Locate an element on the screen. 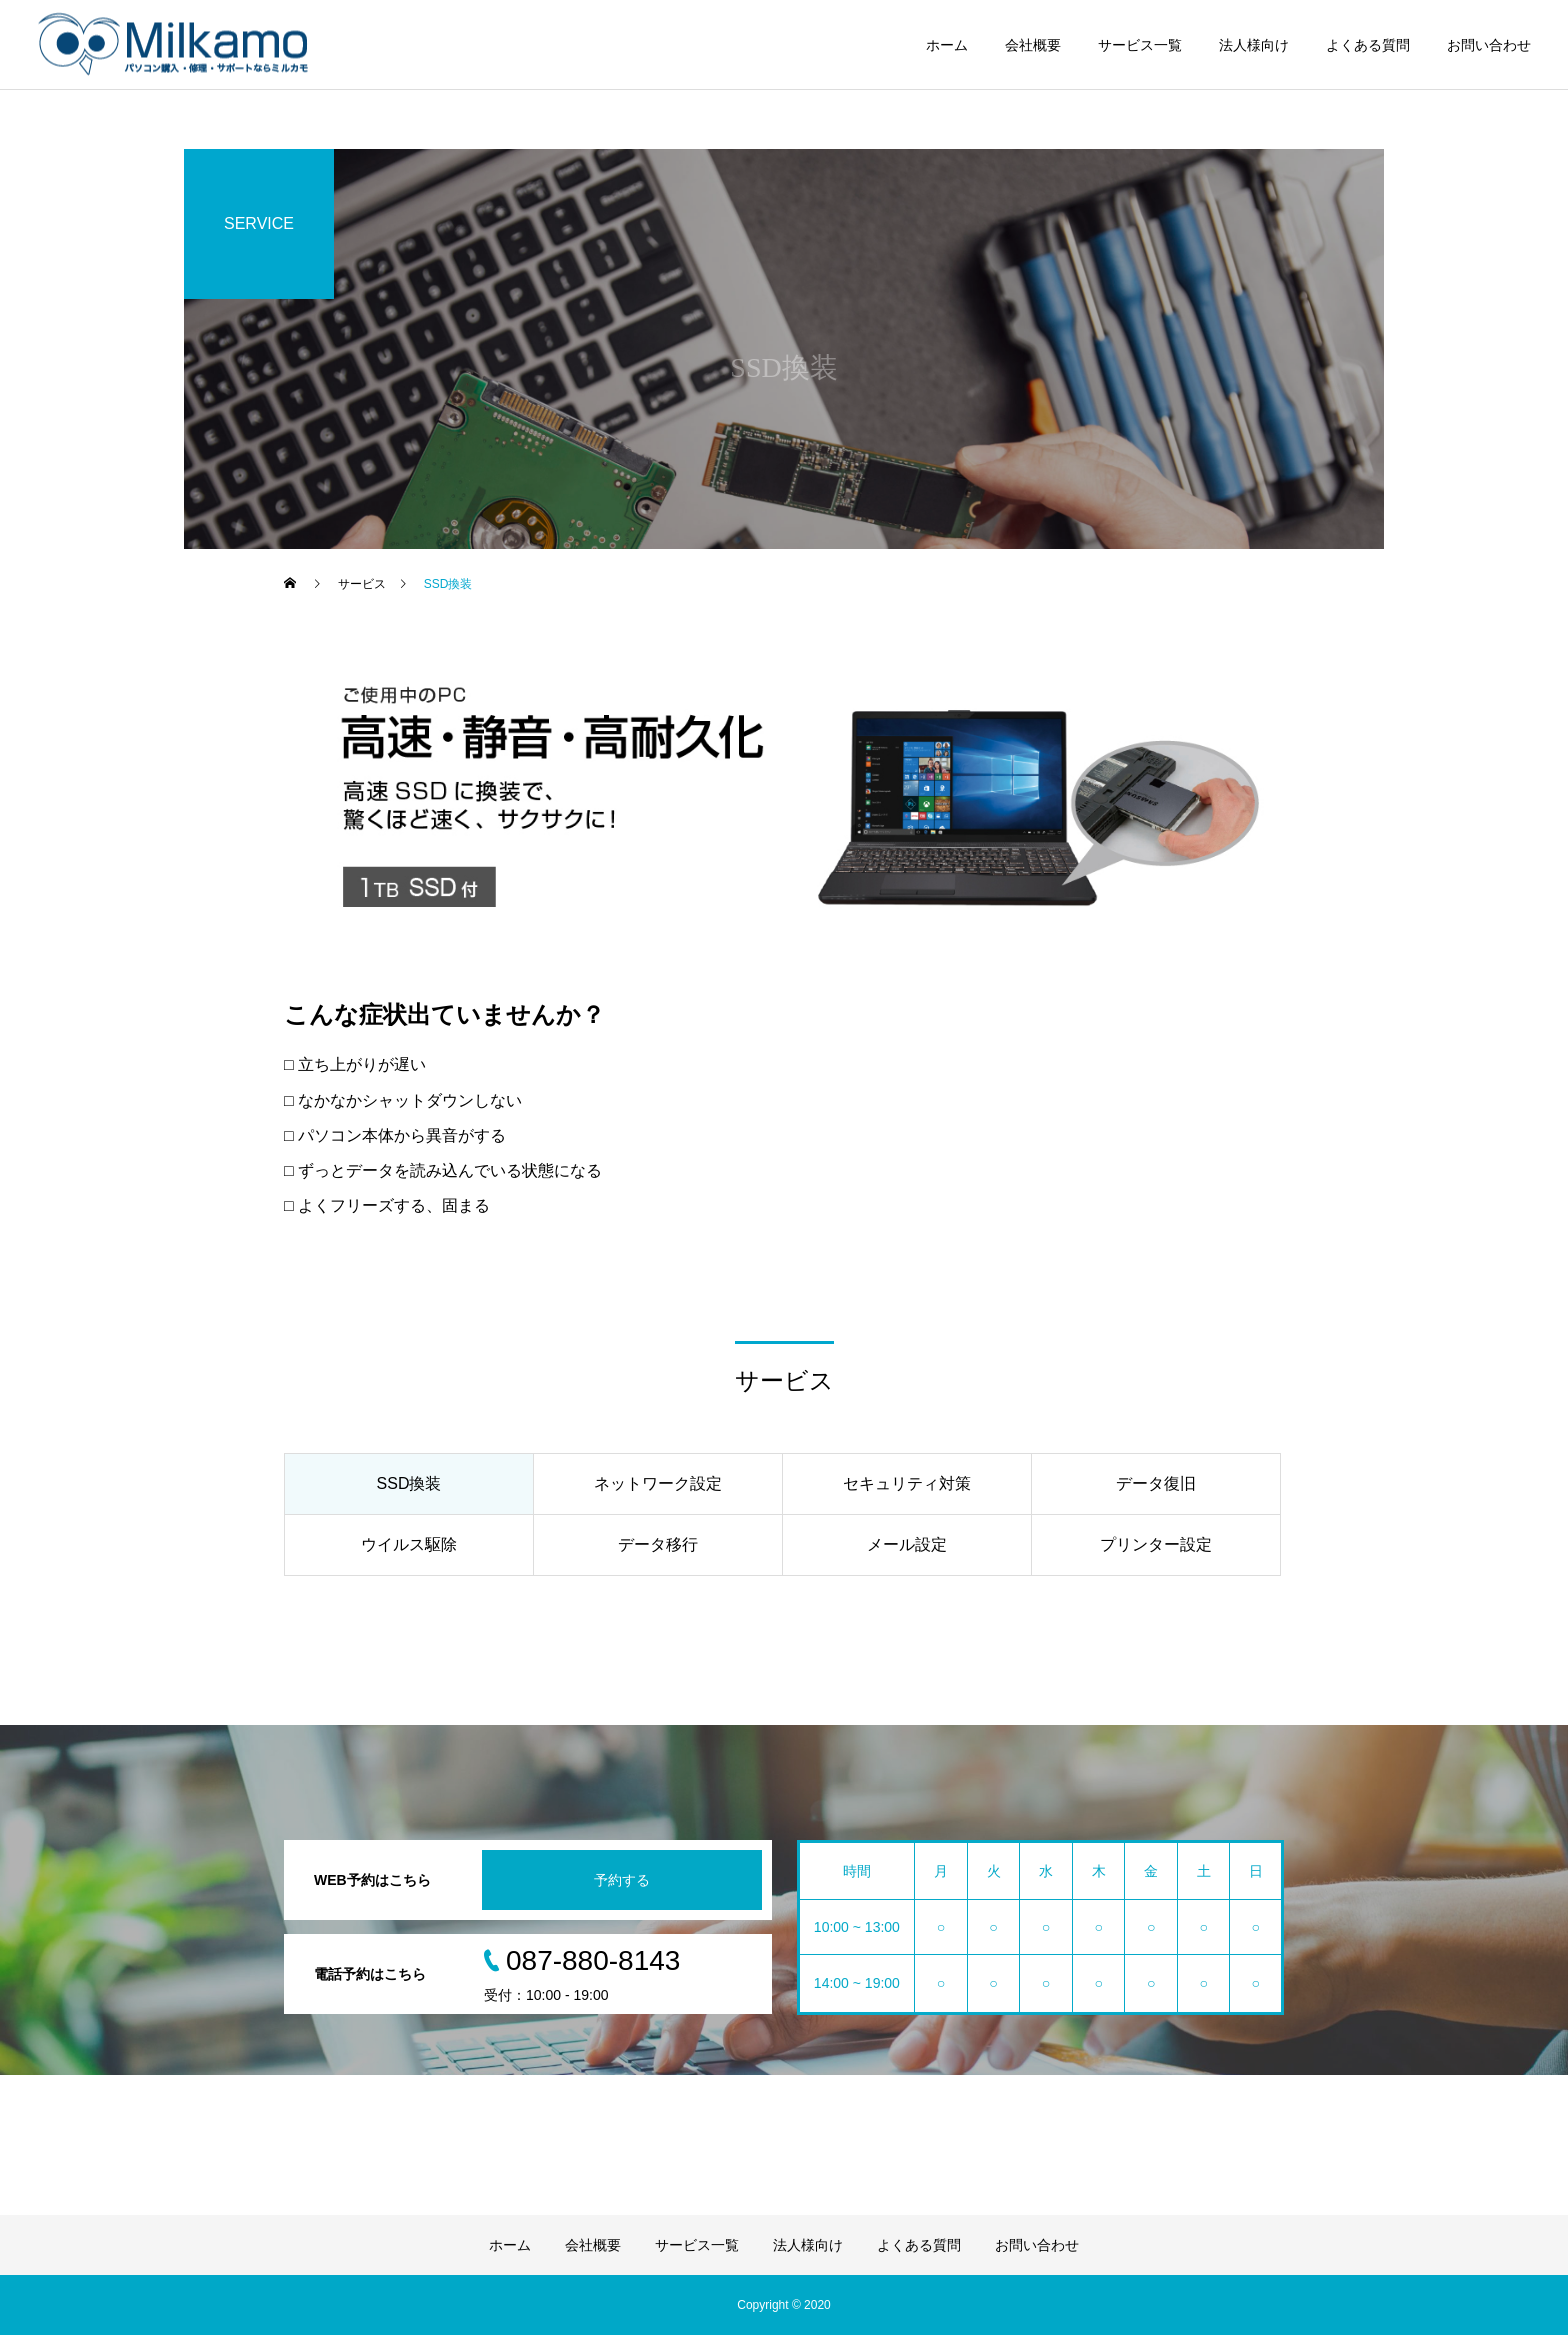 Image resolution: width=1568 pixels, height=2335 pixels. 予約する is located at coordinates (622, 1880).